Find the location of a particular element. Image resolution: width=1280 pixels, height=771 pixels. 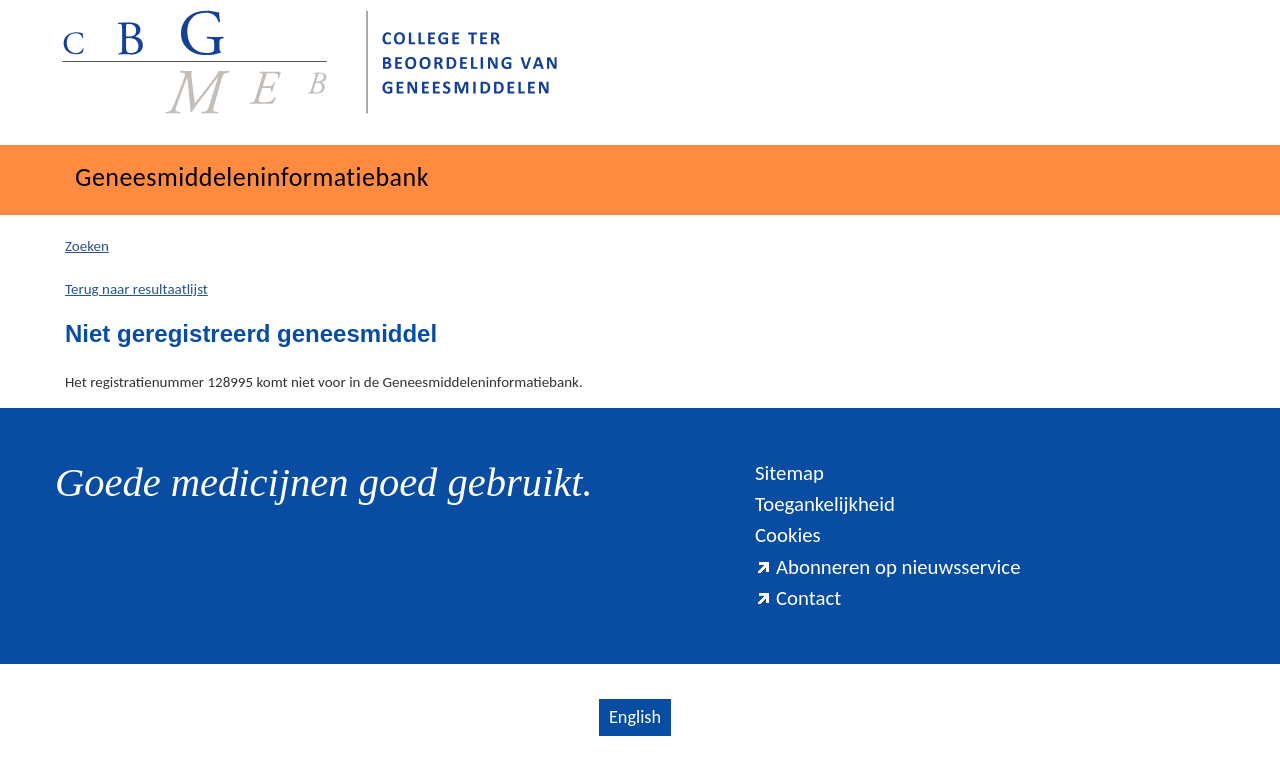

Abonneren op nieuwsservice is located at coordinates (888, 567).